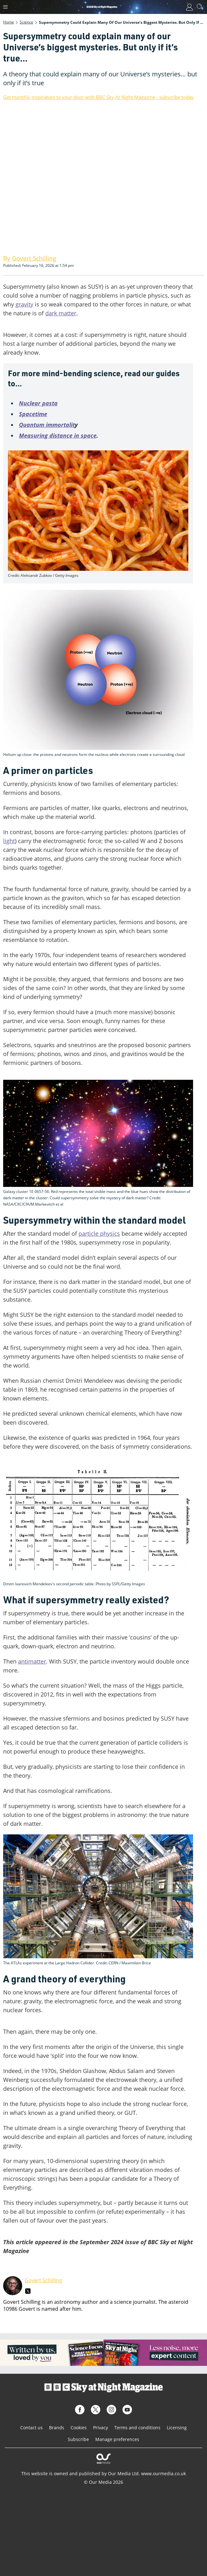 This screenshot has width=207, height=2576. I want to click on dark matter, so click(60, 313).